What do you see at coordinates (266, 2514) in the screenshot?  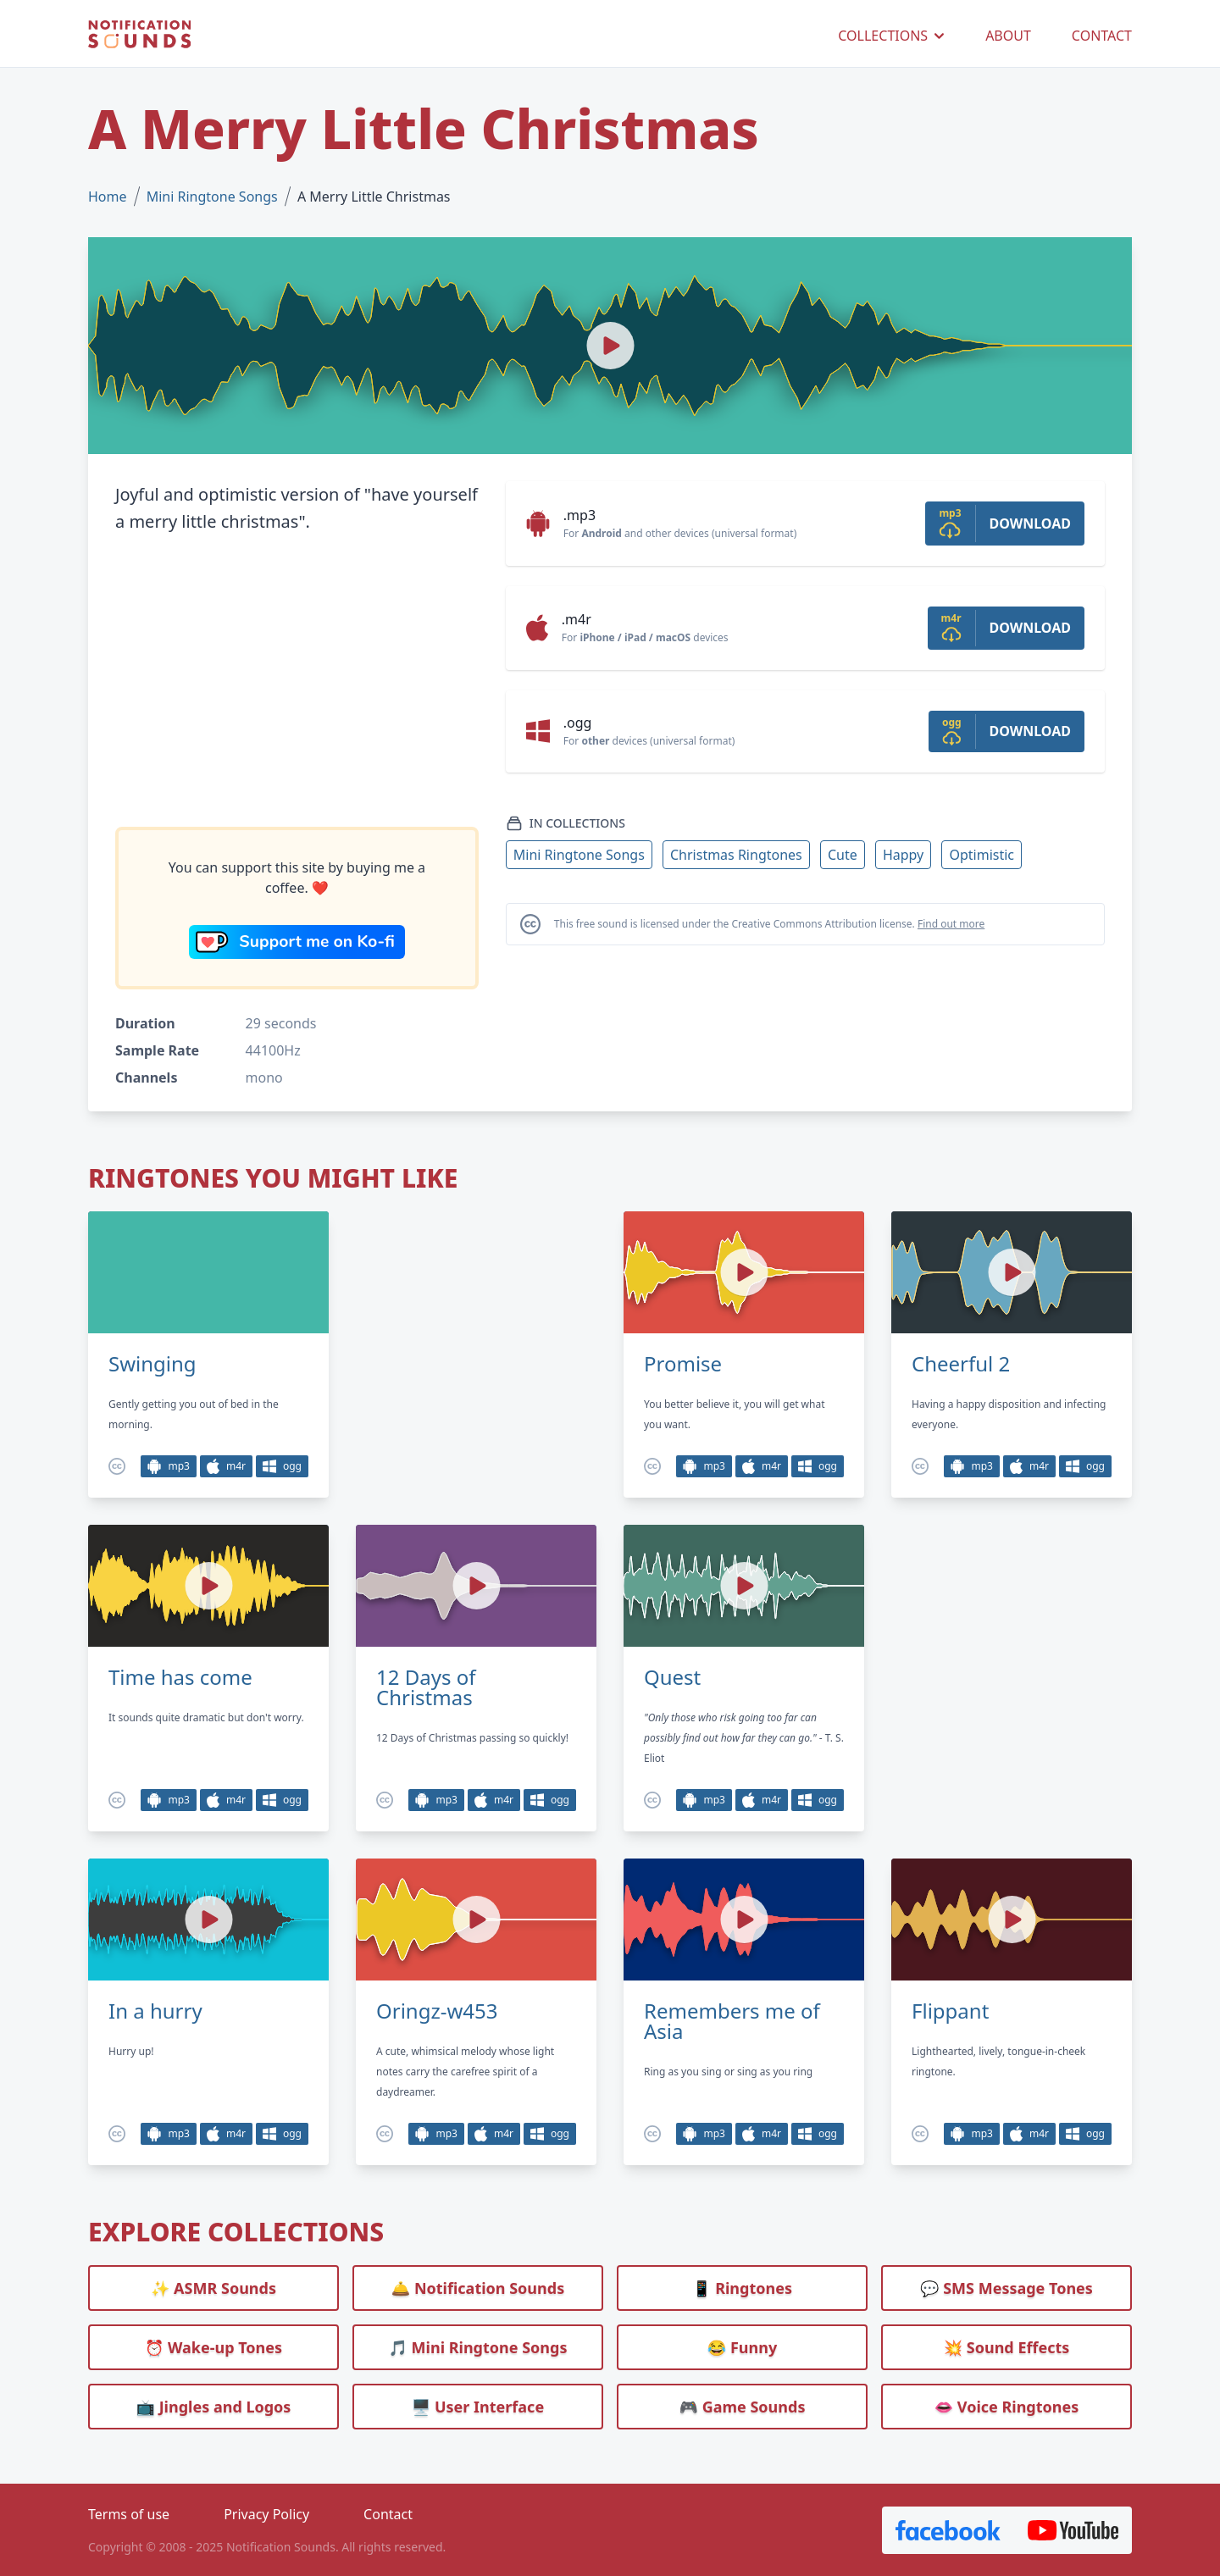 I see `Privacy Policy` at bounding box center [266, 2514].